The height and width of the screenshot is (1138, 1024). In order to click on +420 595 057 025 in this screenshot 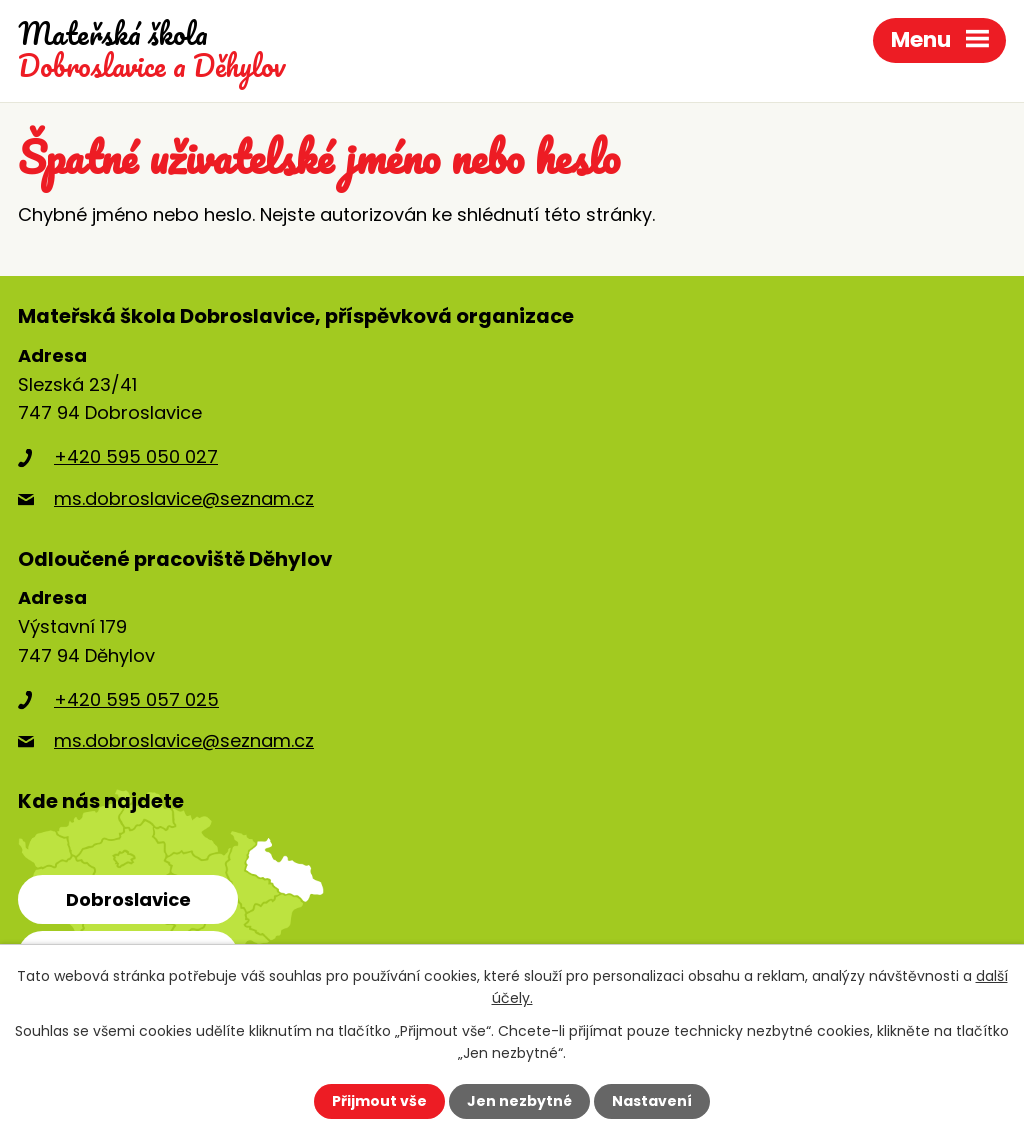, I will do `click(136, 699)`.